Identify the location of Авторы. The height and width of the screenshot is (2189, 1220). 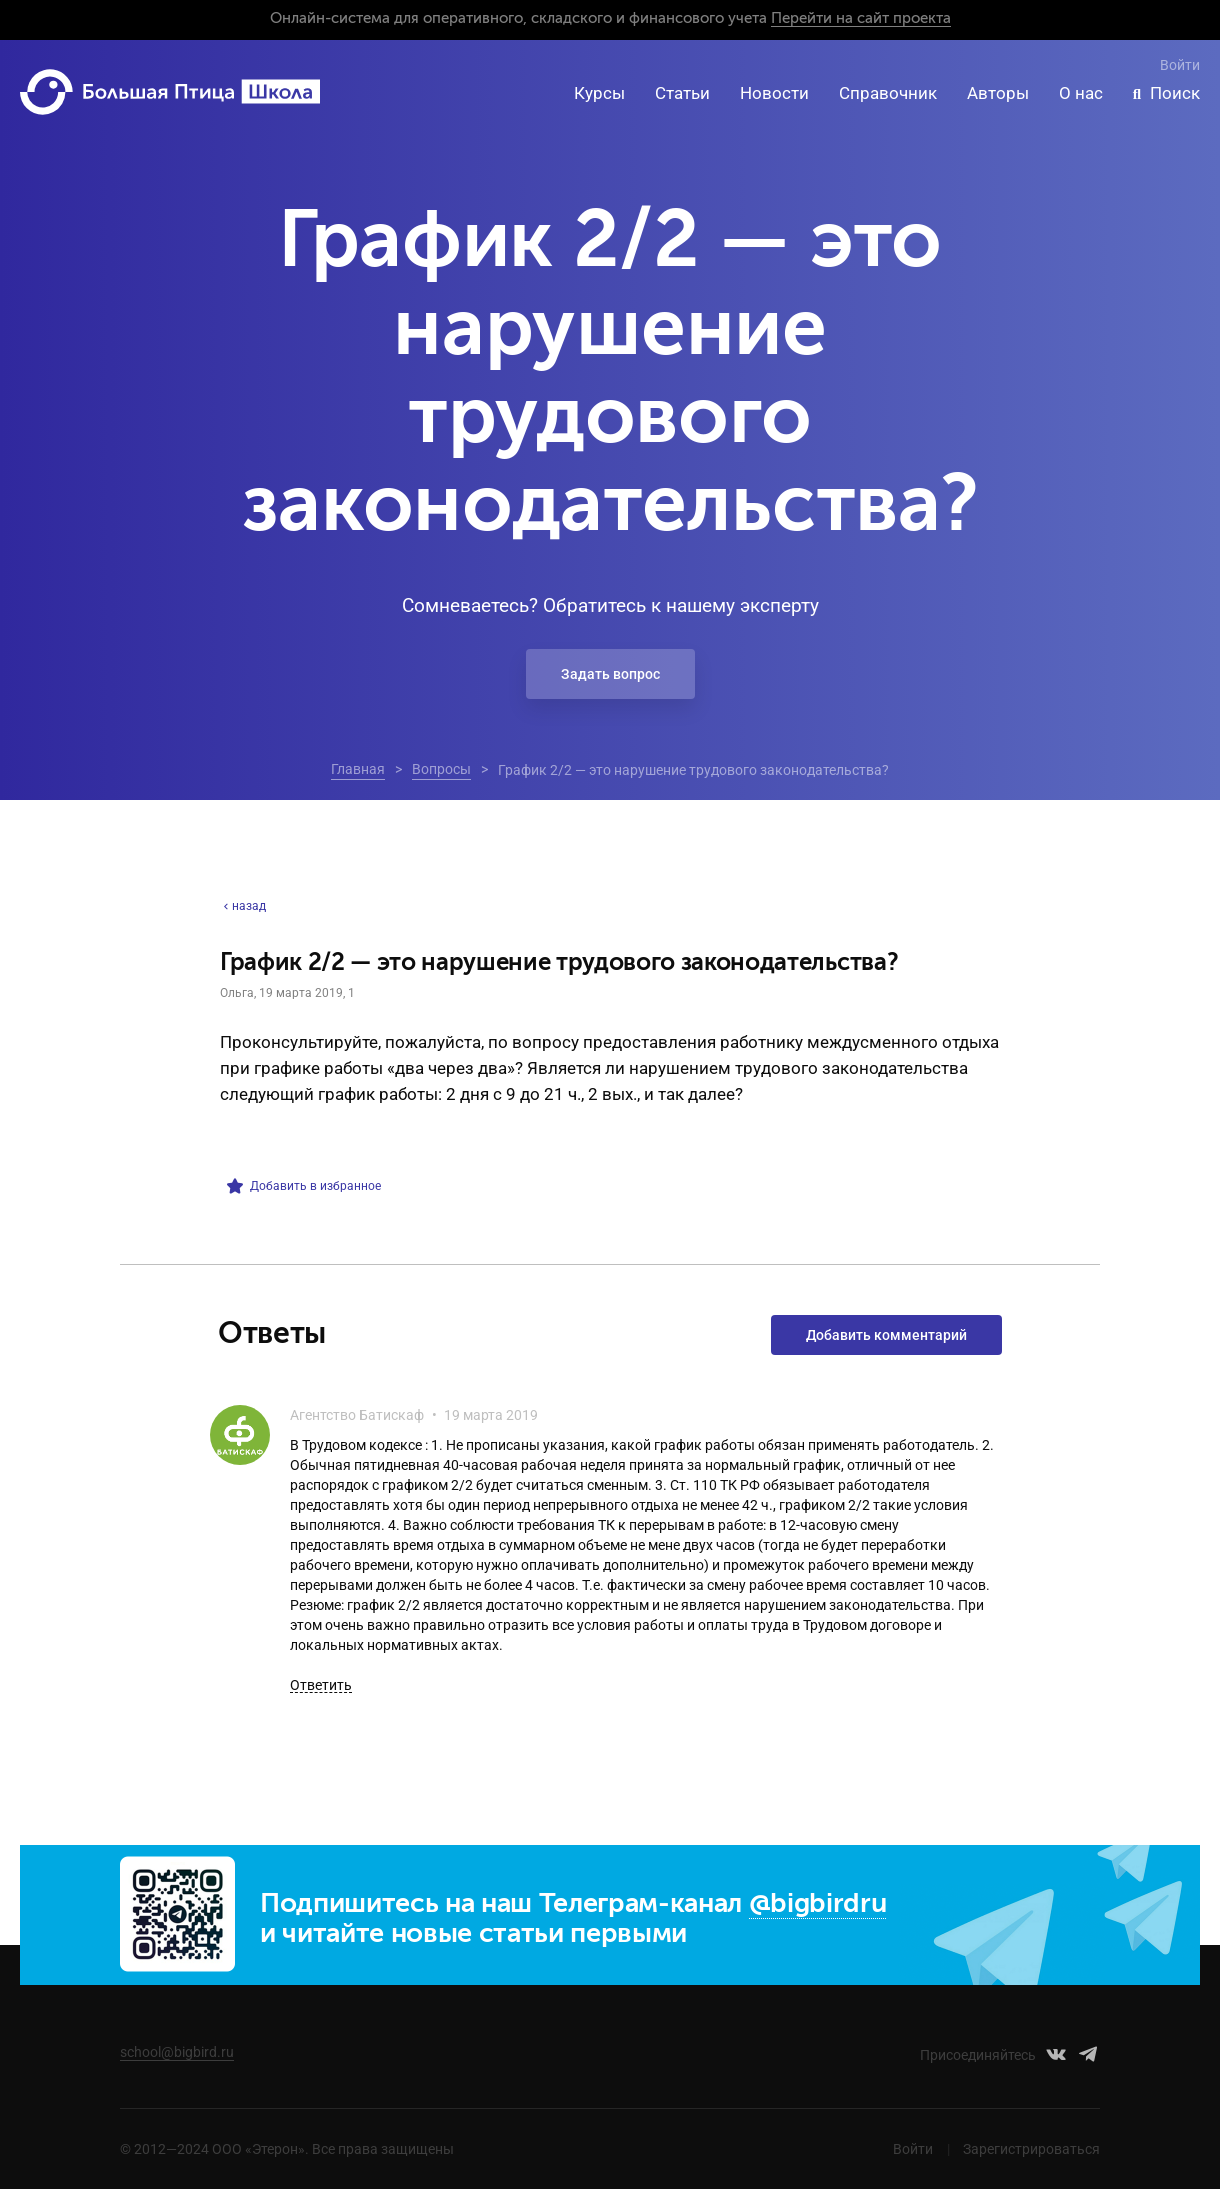
(998, 93).